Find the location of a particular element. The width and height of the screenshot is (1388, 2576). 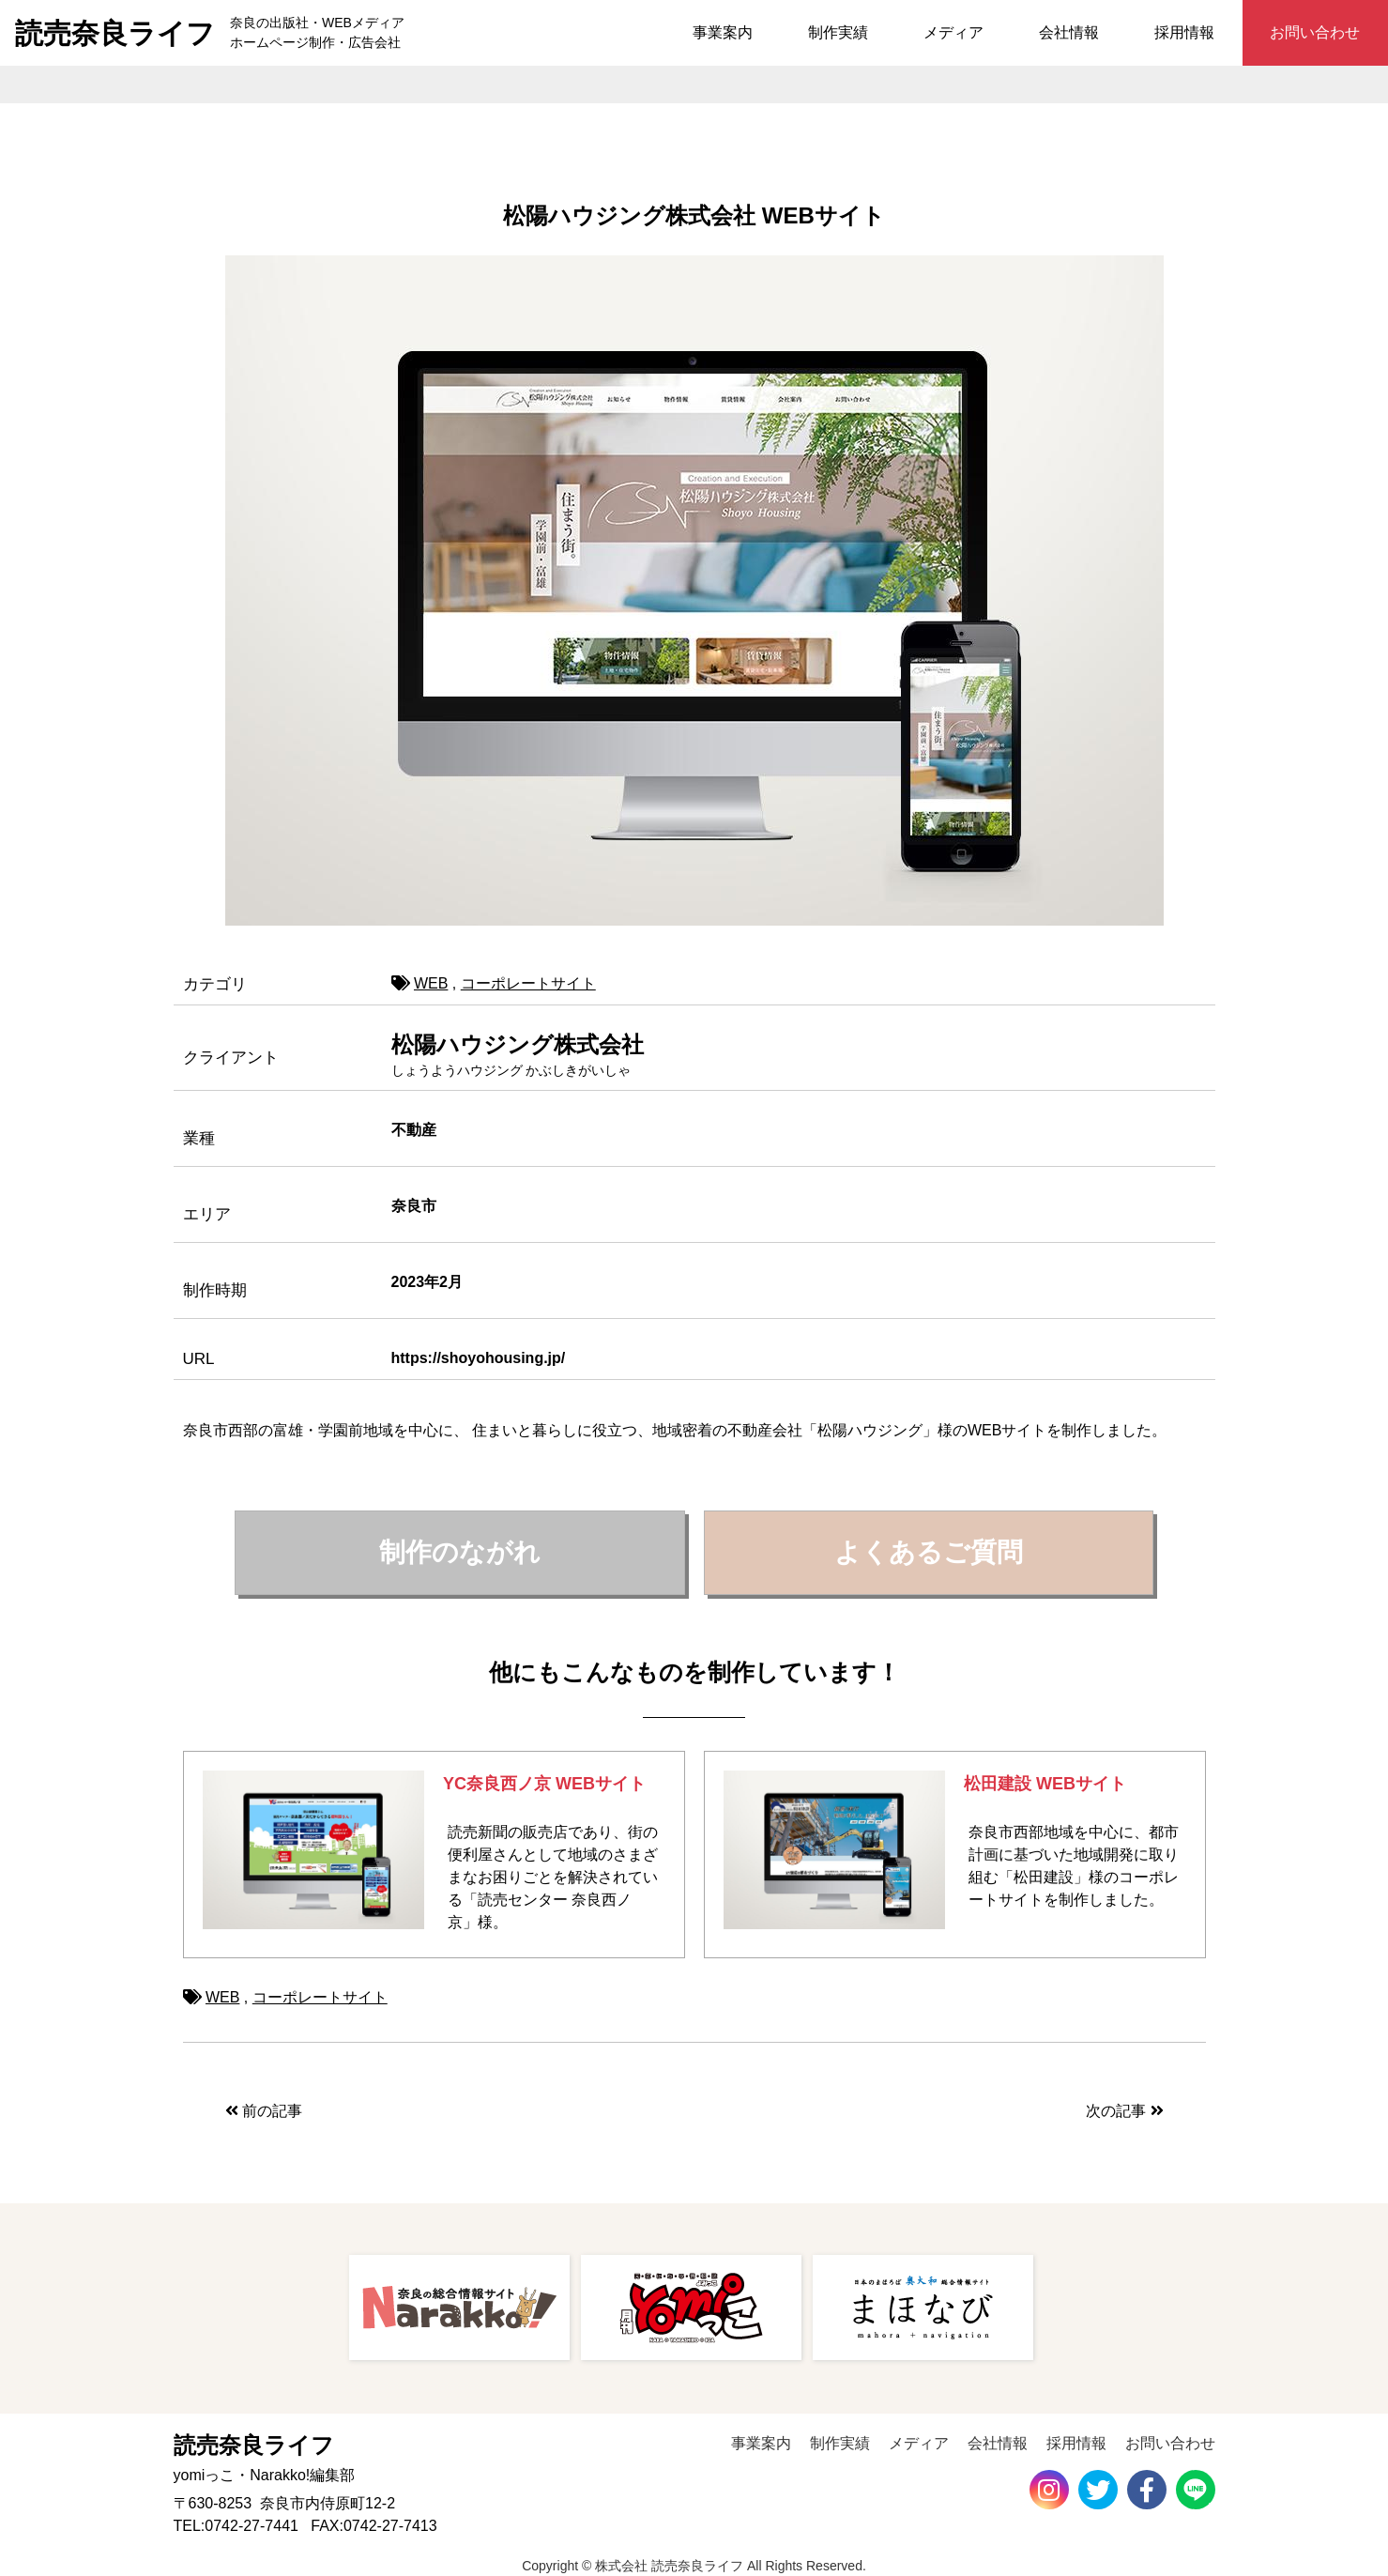

https://shoyohousing.jp/ is located at coordinates (478, 1358).